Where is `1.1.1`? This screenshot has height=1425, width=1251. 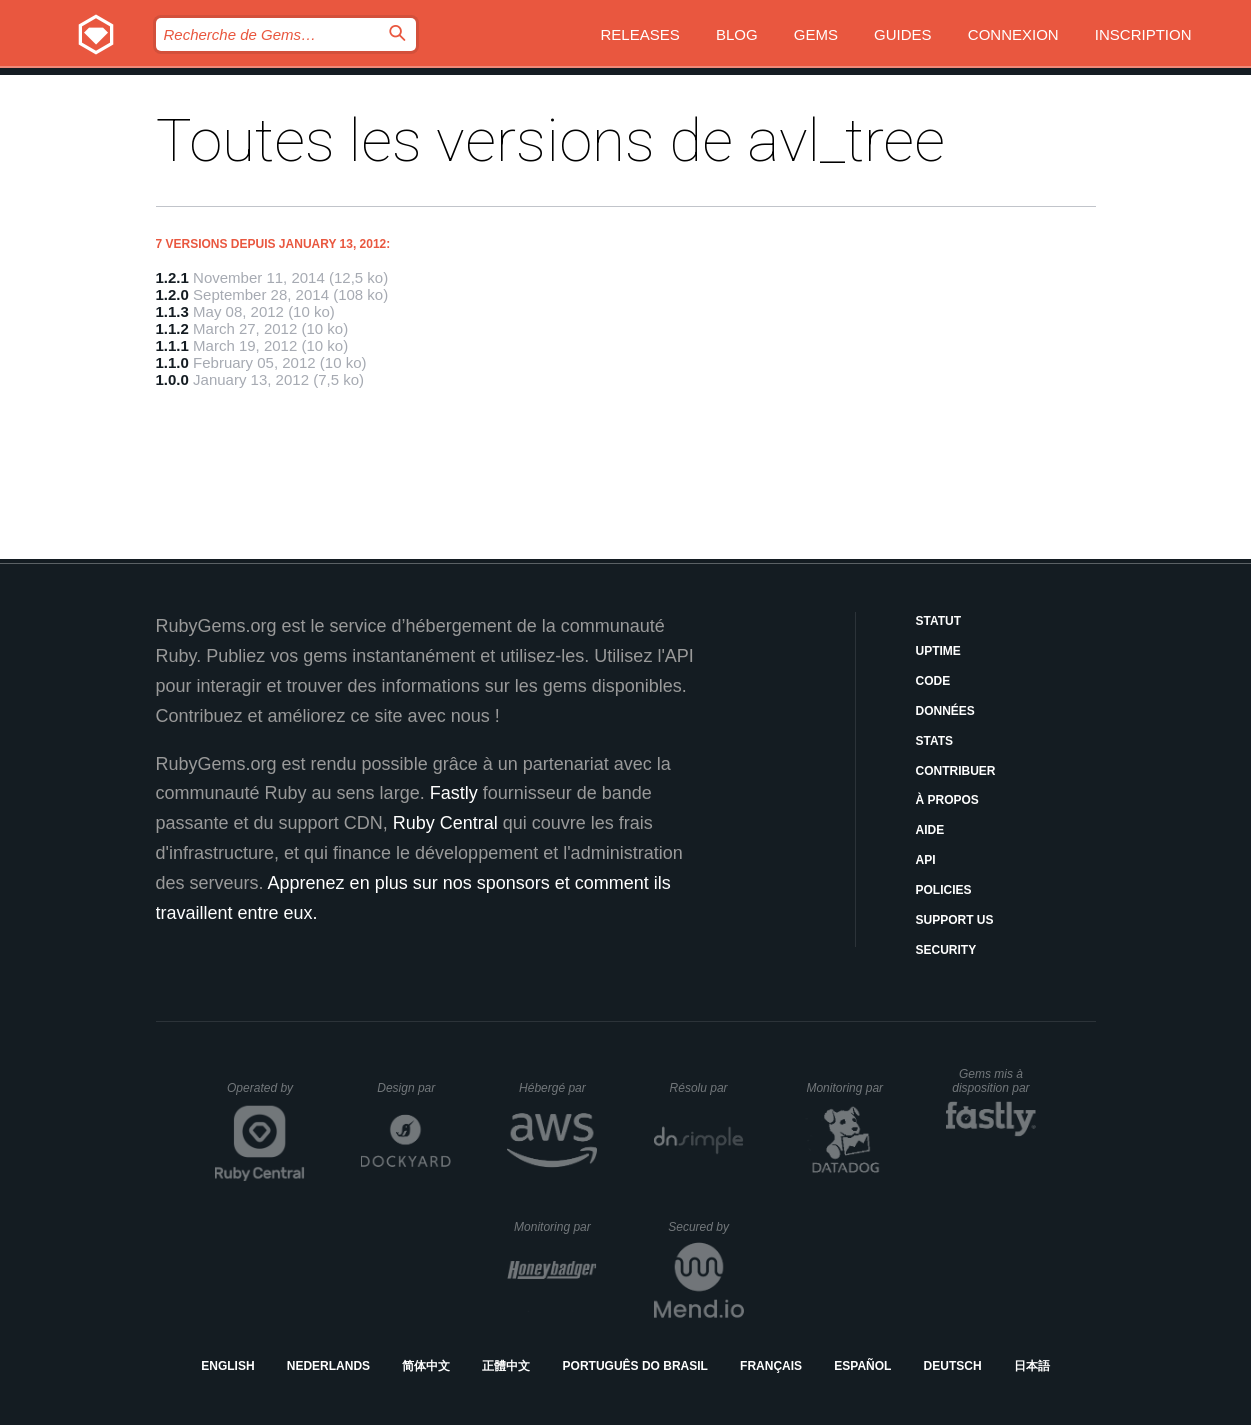 1.1.1 is located at coordinates (172, 345).